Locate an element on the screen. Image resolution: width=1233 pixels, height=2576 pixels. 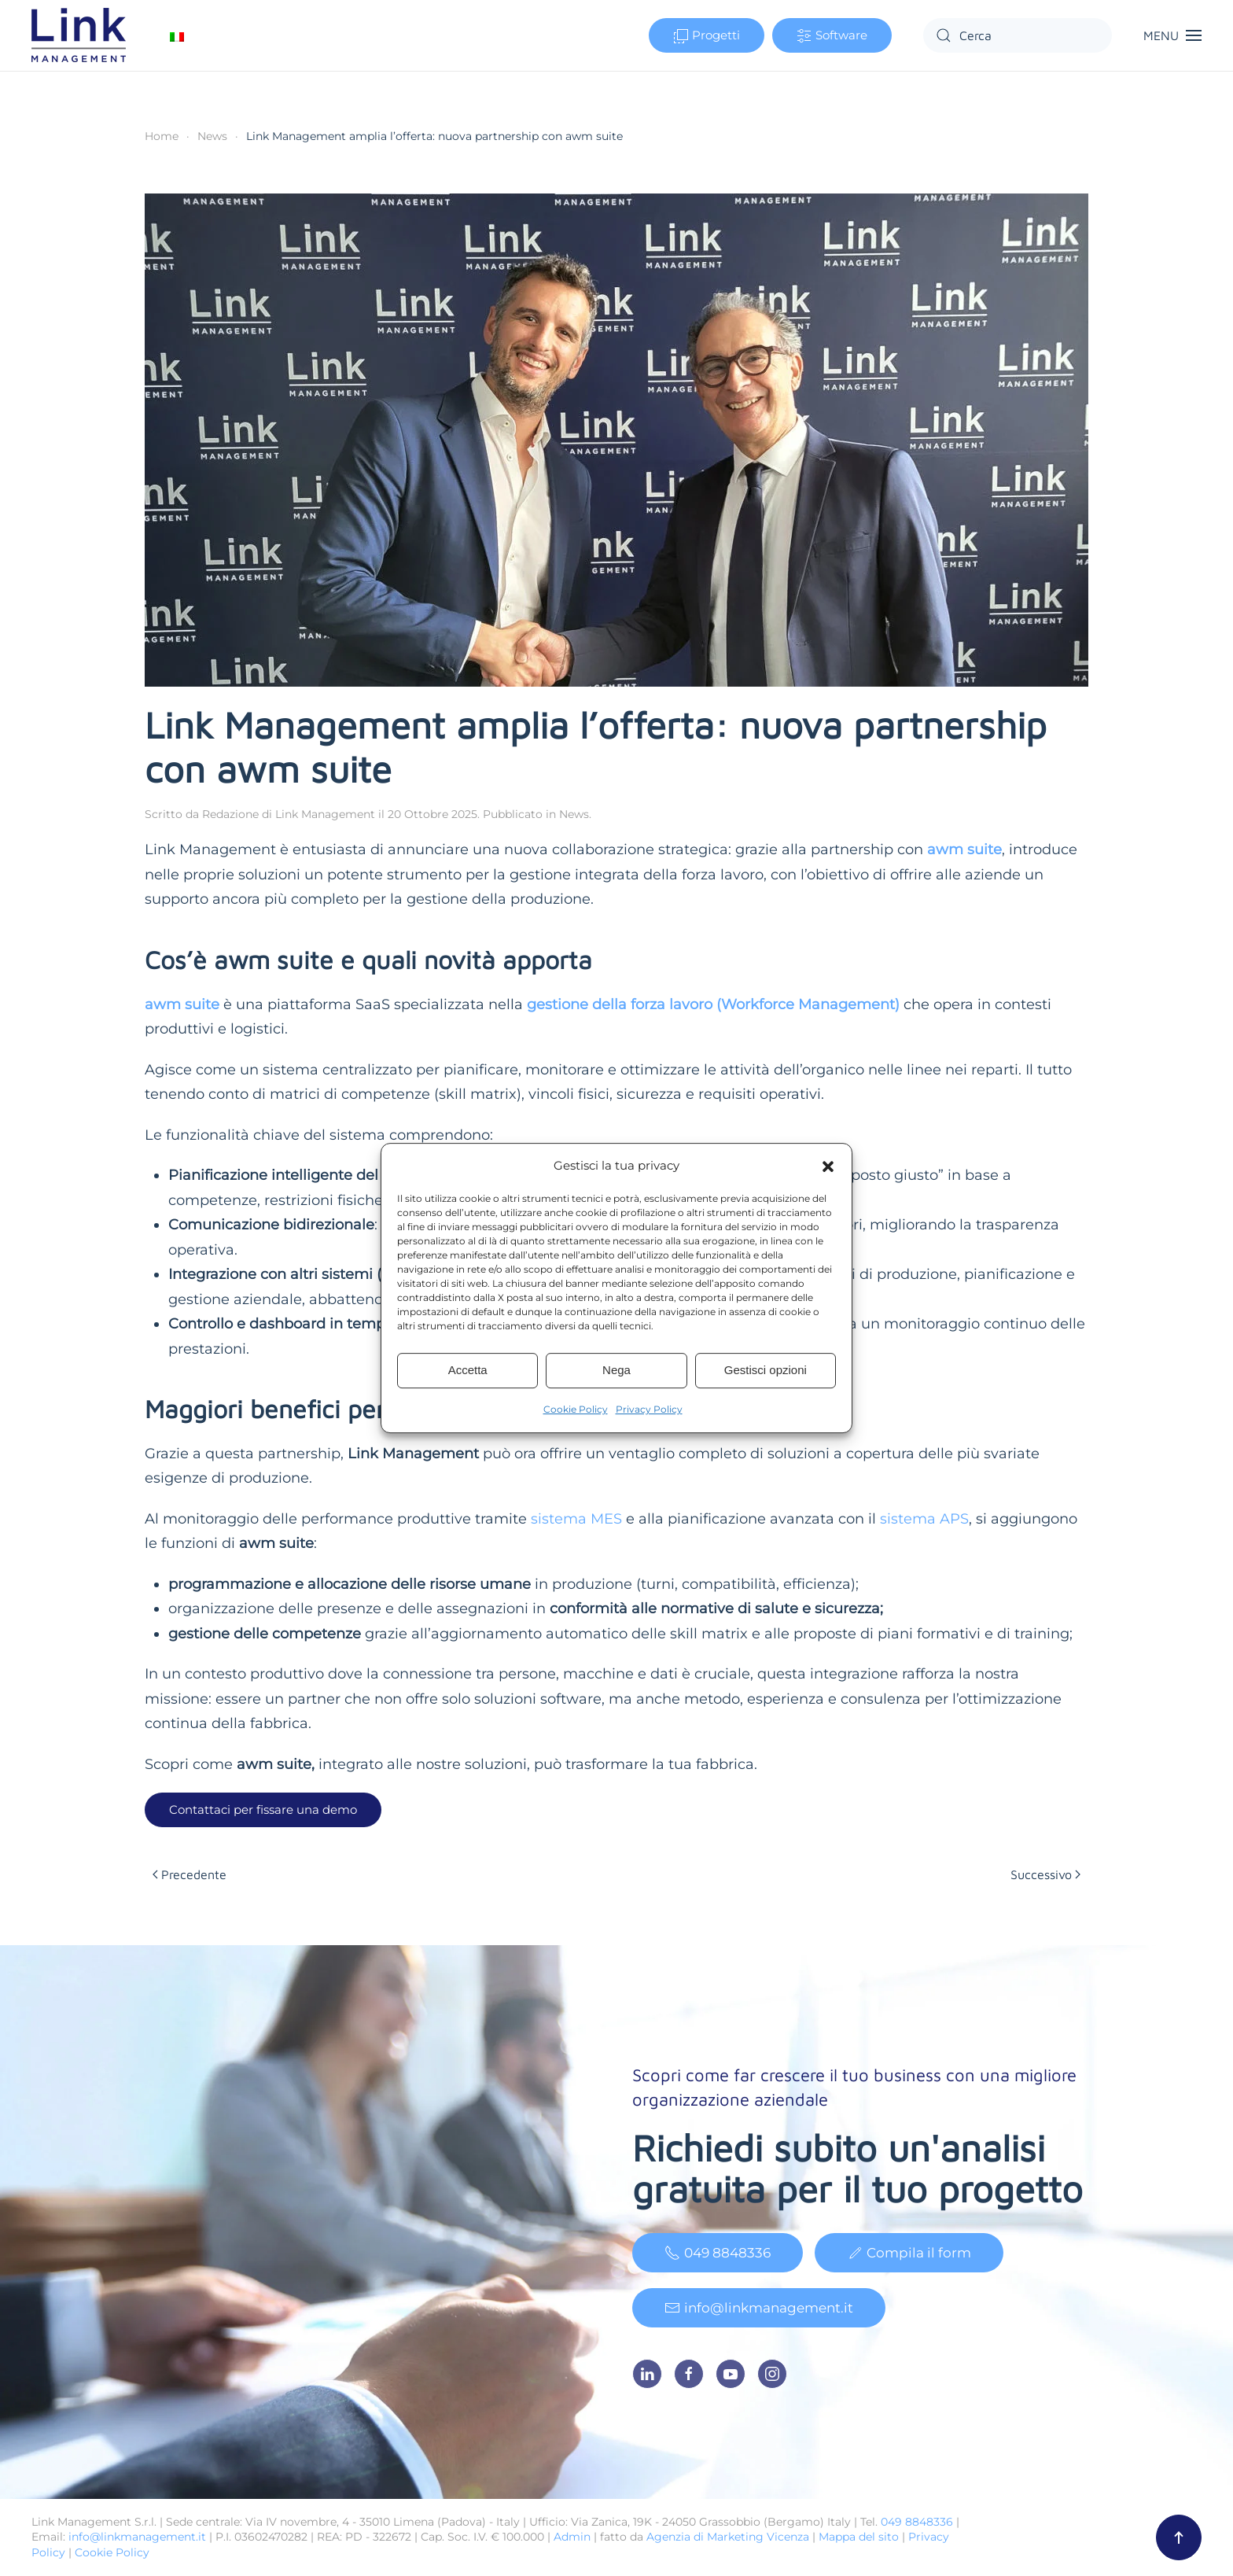
Successivo [Pagina successiva] is located at coordinates (1045, 1874).